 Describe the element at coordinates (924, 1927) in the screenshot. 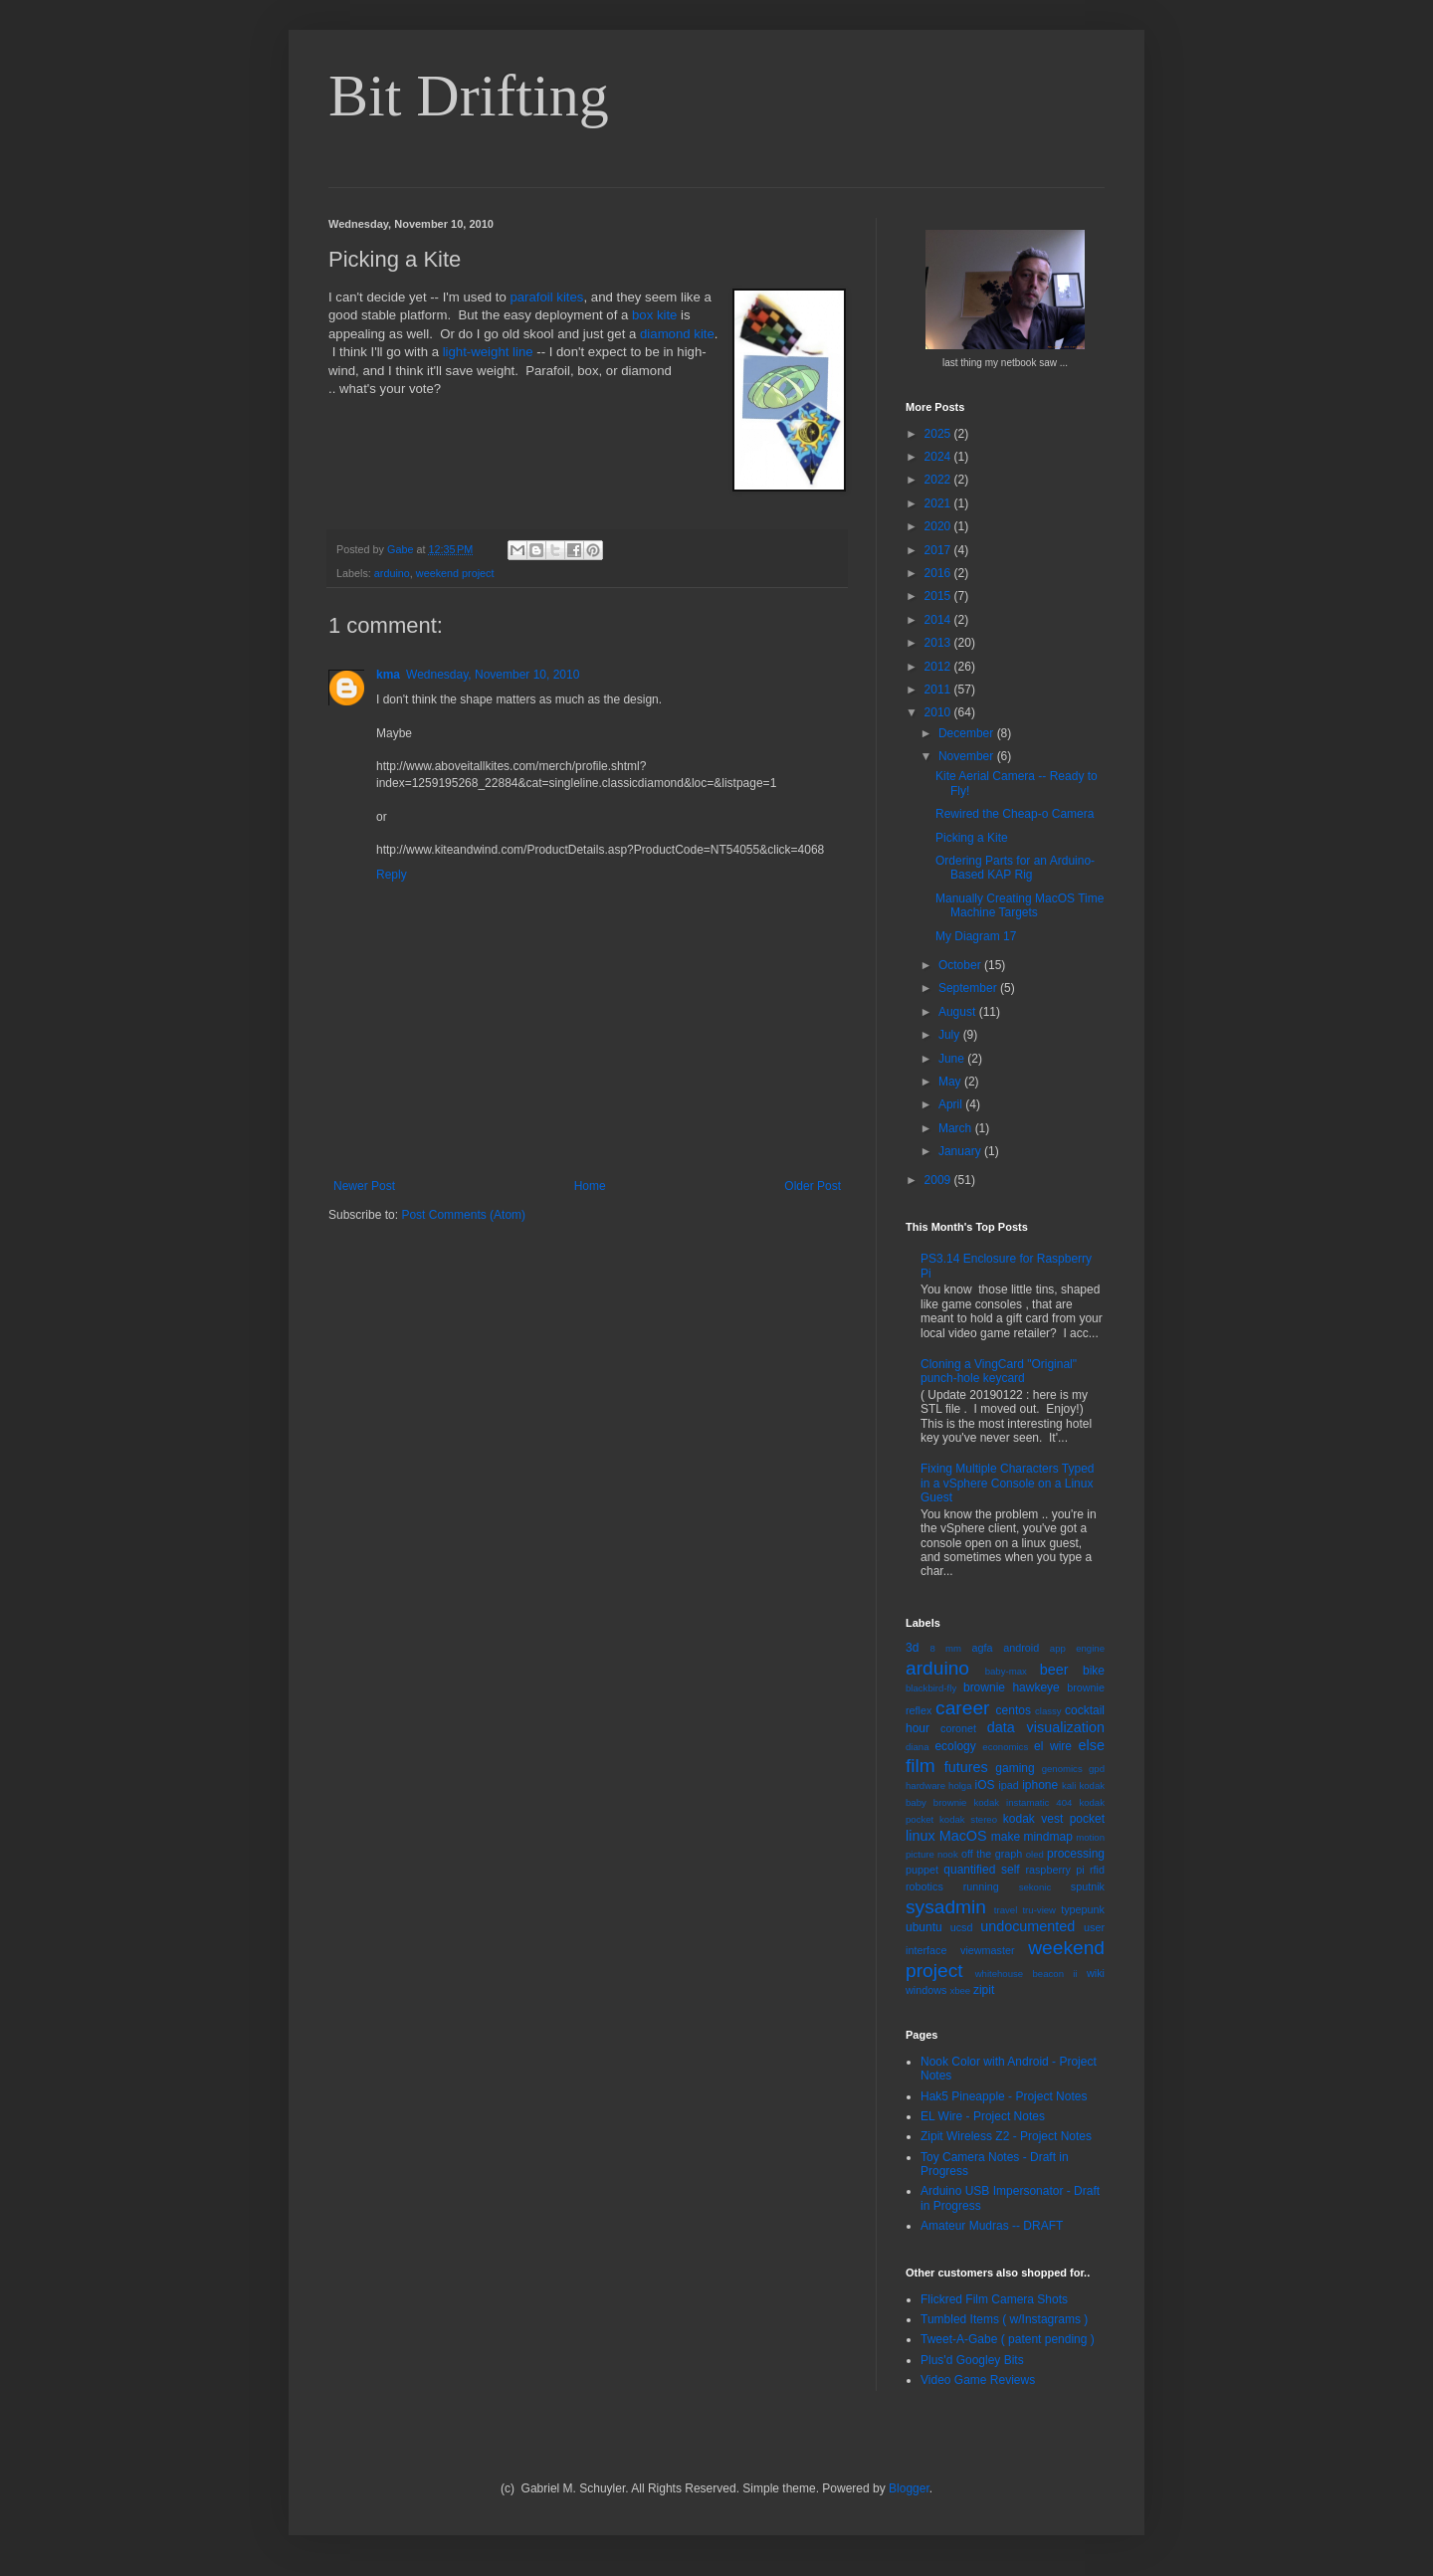

I see `ubuntu` at that location.